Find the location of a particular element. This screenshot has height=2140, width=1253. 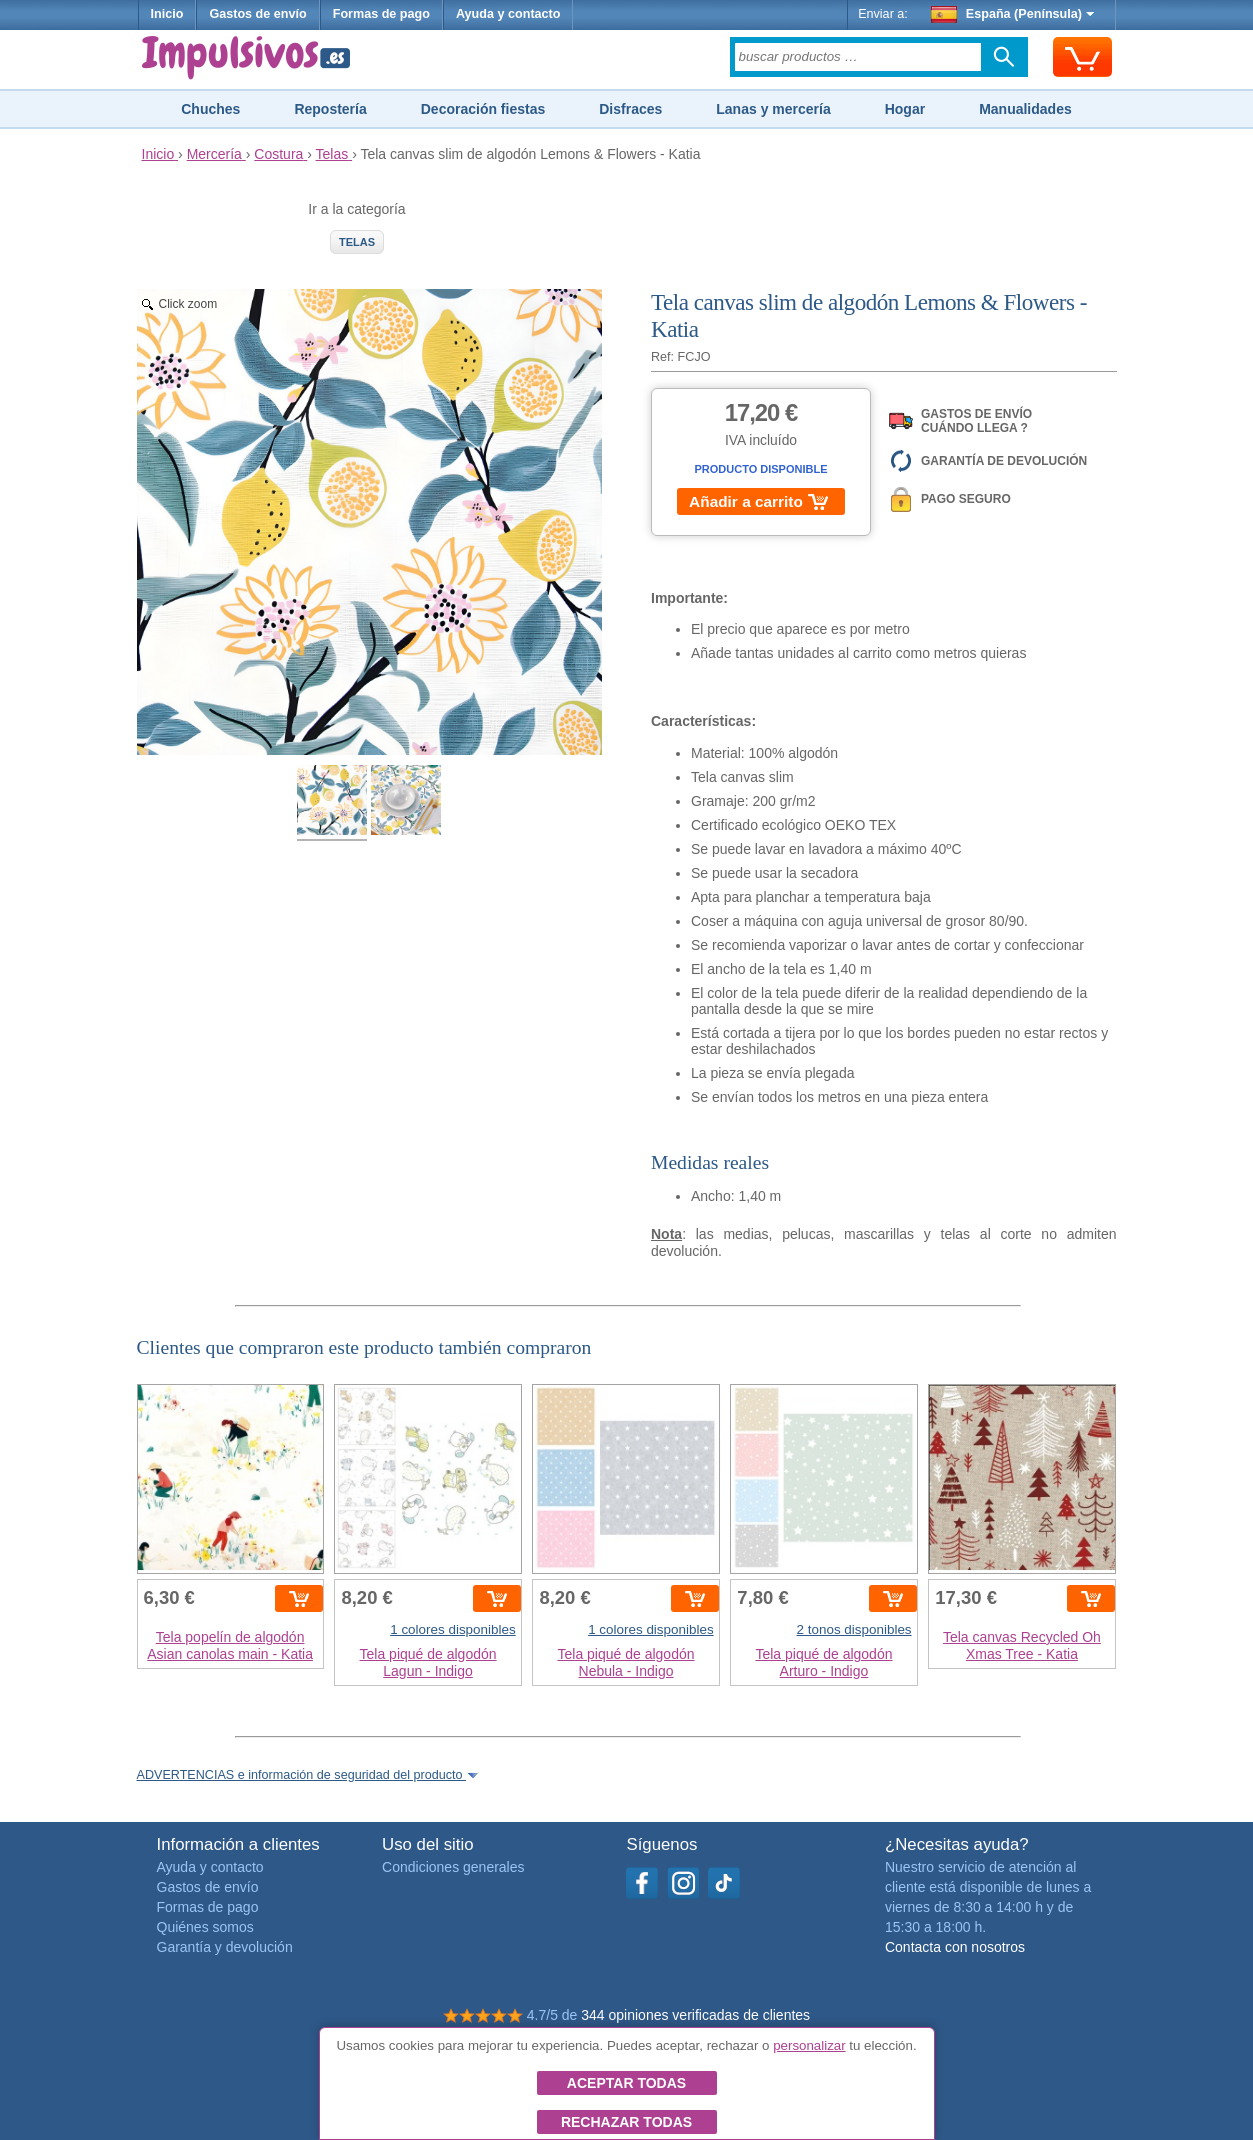

Disfraces is located at coordinates (630, 109).